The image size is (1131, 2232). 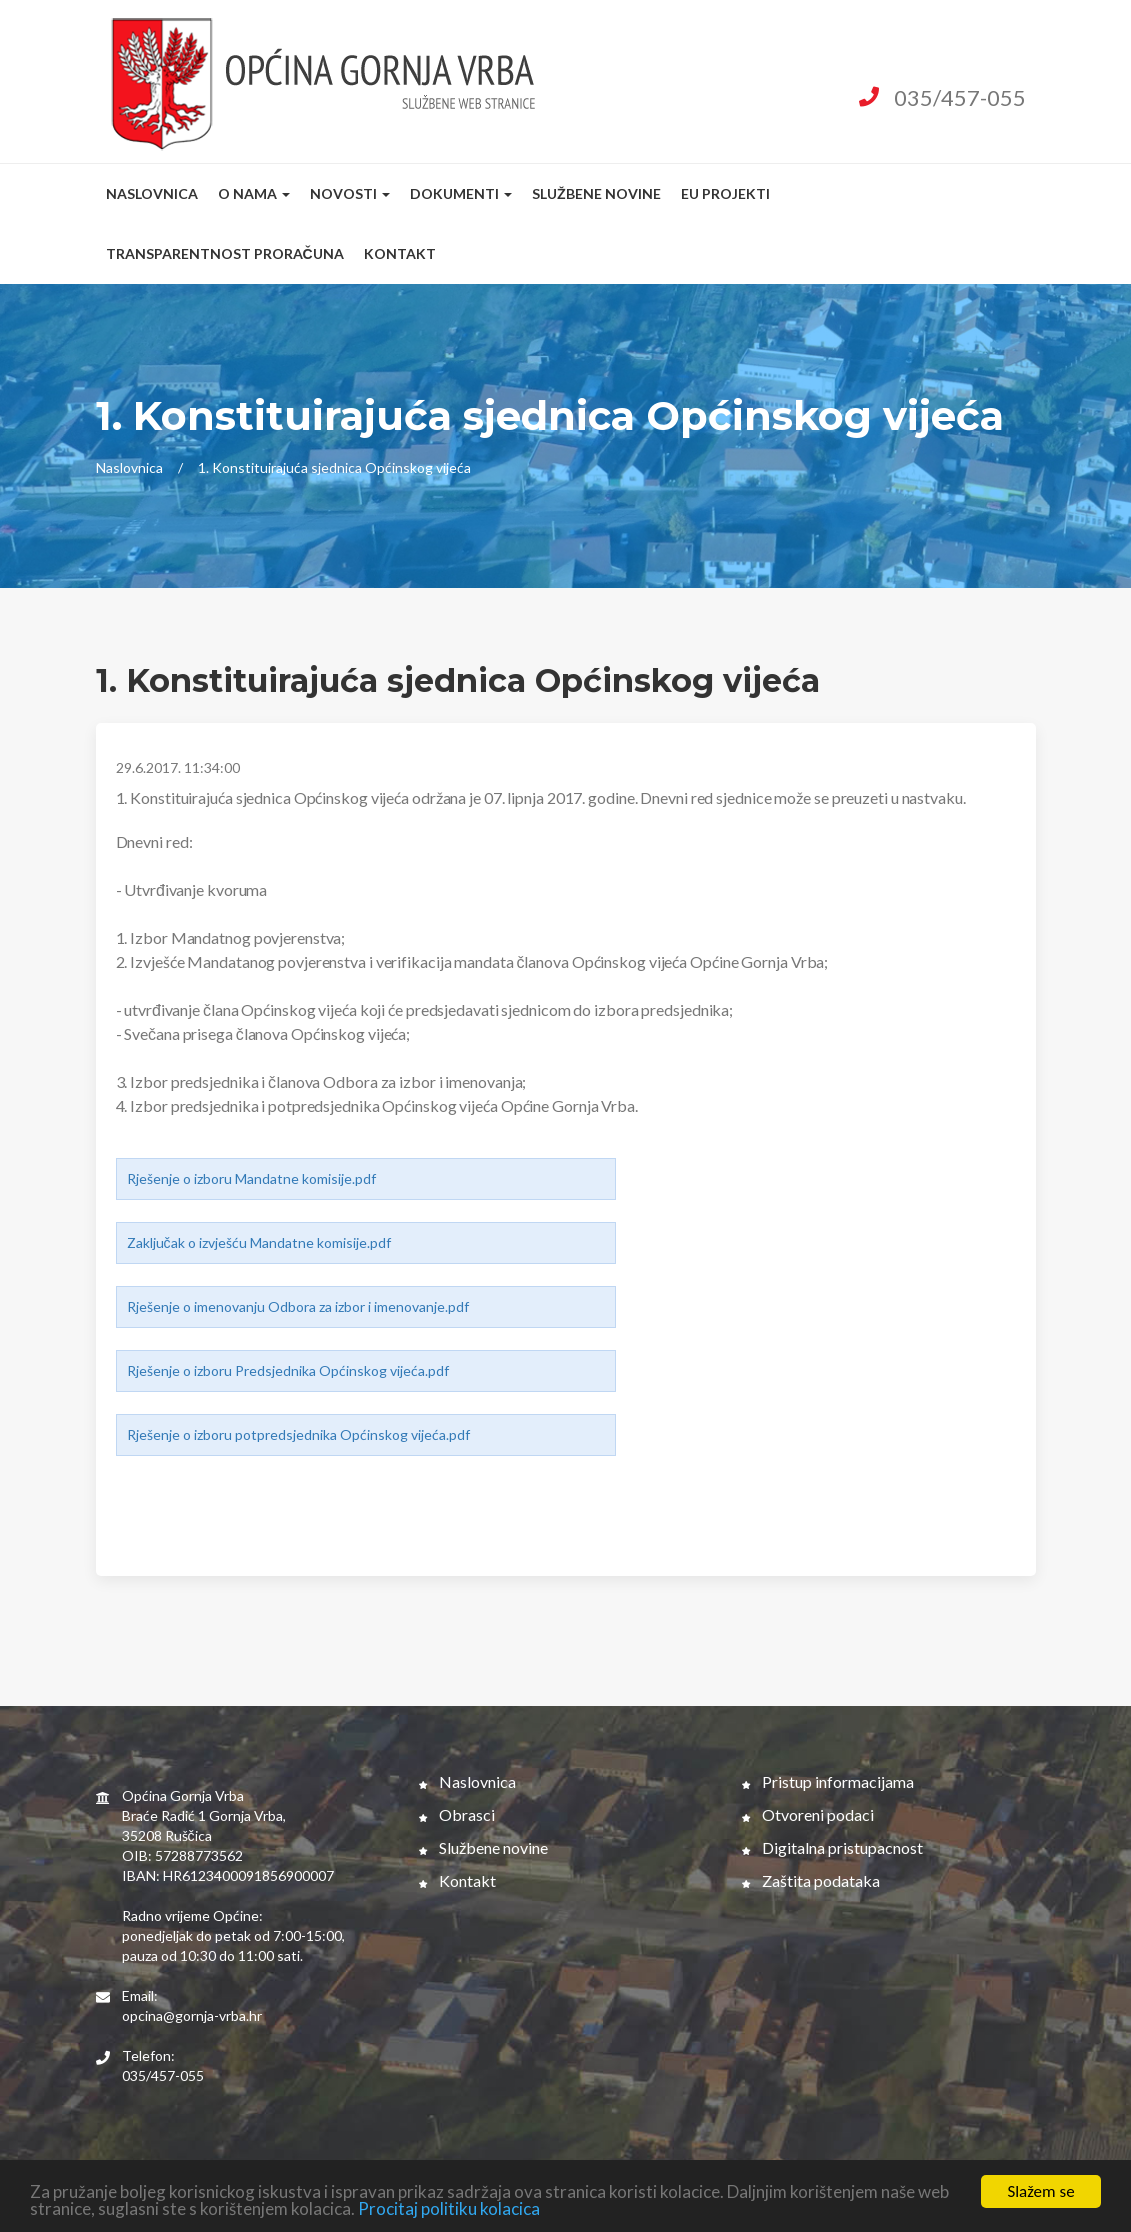 What do you see at coordinates (449, 2209) in the screenshot?
I see `Procitaj politiku kolacica` at bounding box center [449, 2209].